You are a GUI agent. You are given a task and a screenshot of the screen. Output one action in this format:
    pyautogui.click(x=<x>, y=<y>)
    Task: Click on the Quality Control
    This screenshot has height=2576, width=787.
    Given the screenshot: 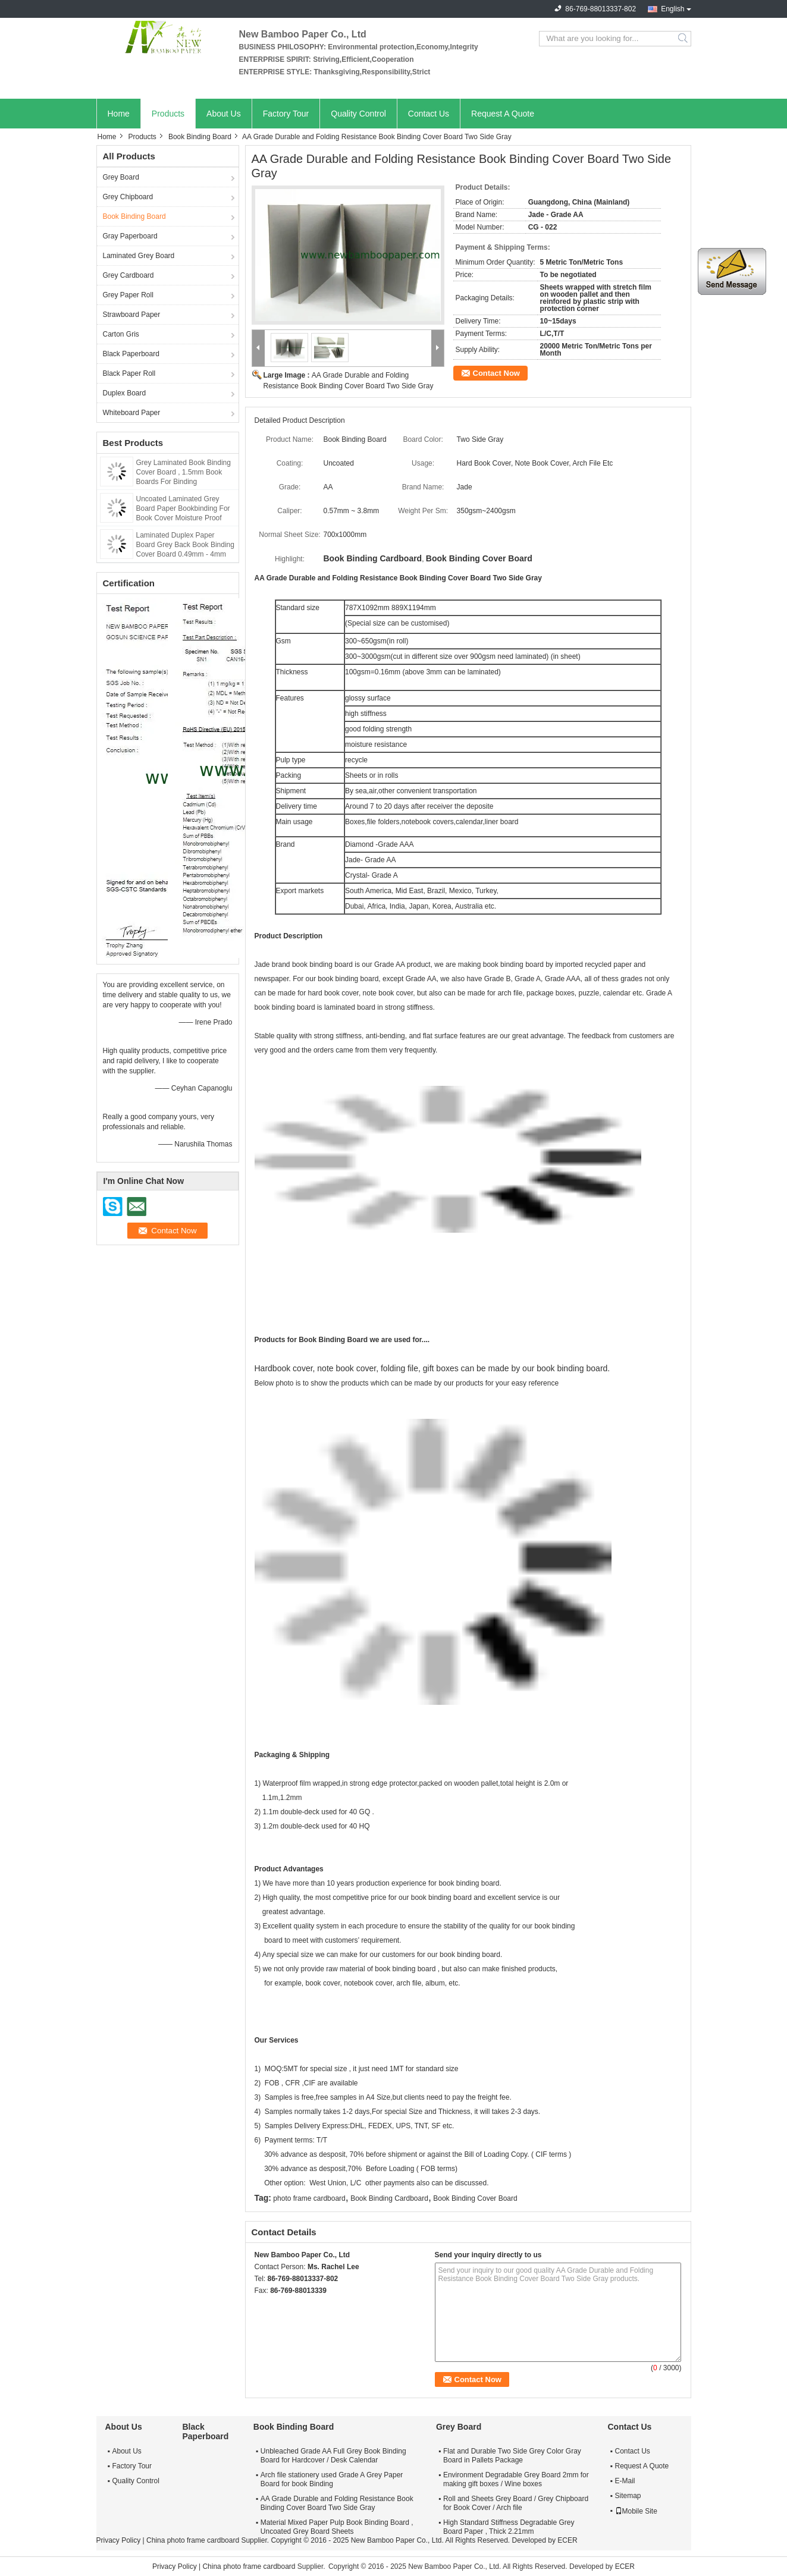 What is the action you would take?
    pyautogui.click(x=358, y=113)
    